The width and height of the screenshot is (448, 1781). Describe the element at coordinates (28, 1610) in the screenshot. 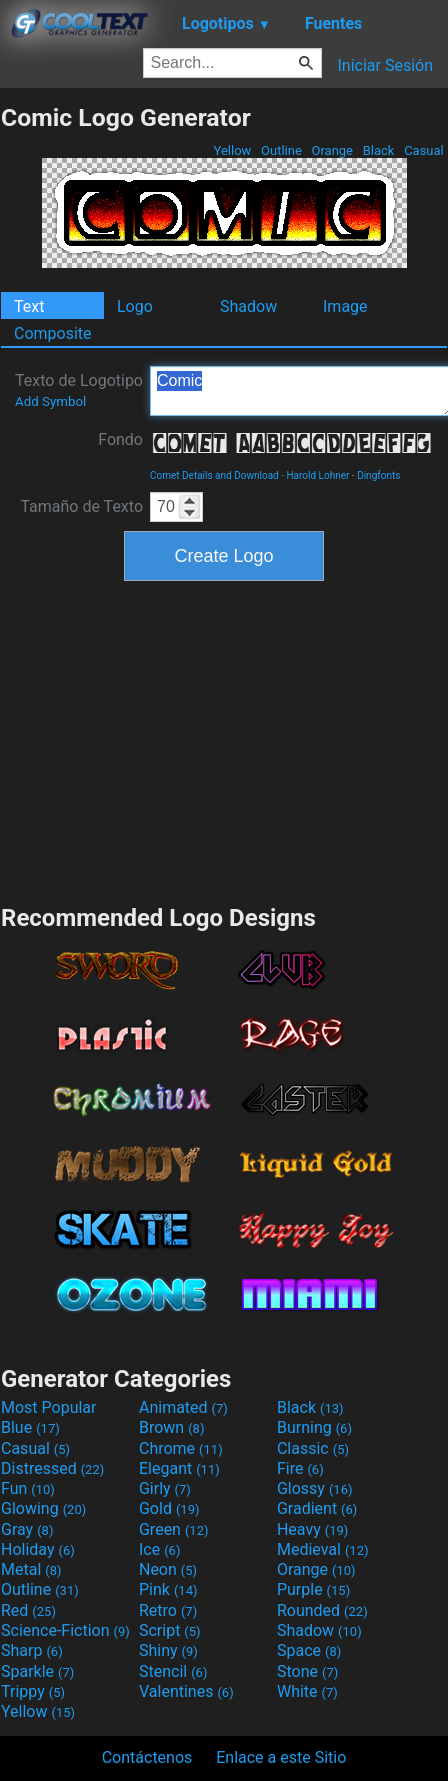

I see `Red` at that location.